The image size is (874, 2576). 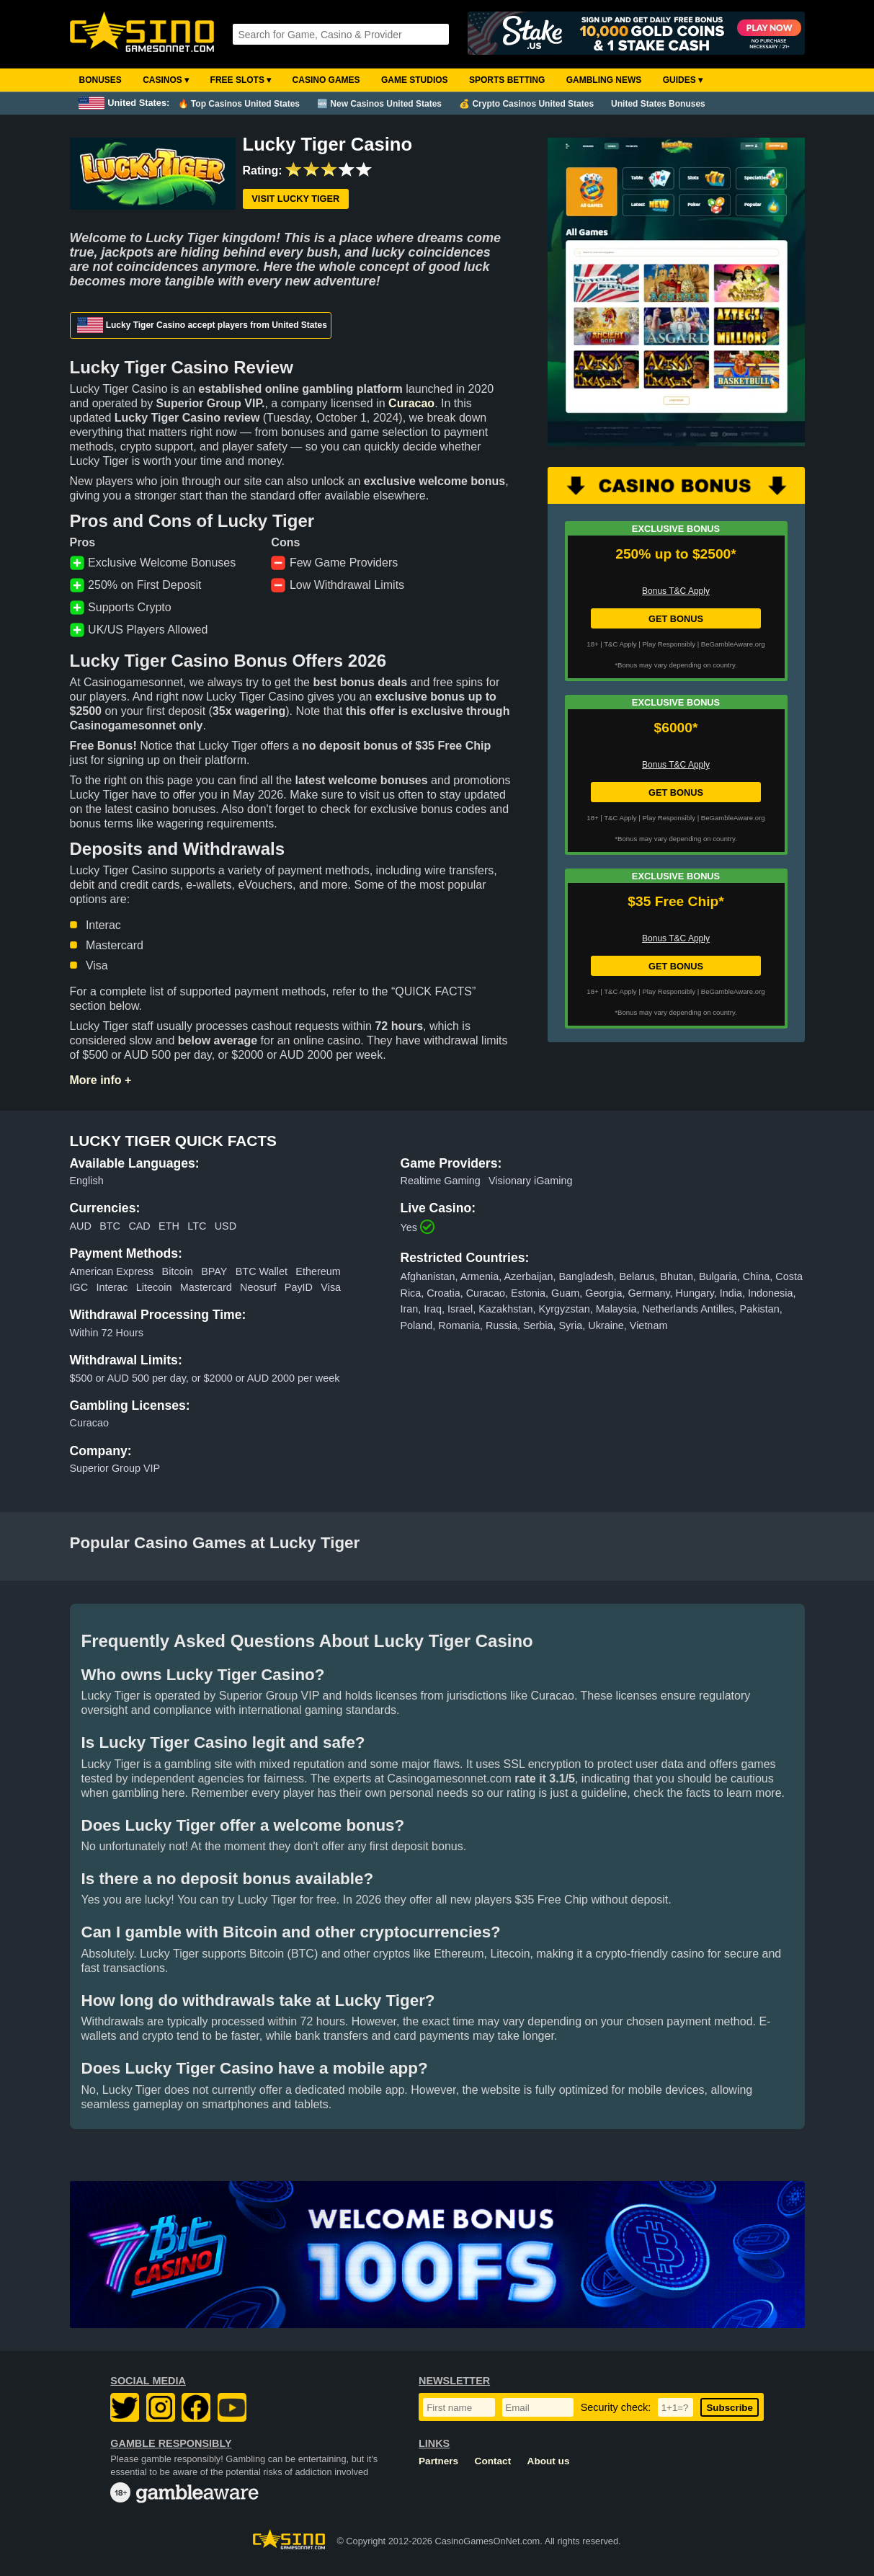 I want to click on 🔥 Top Casinos United States, so click(x=239, y=104).